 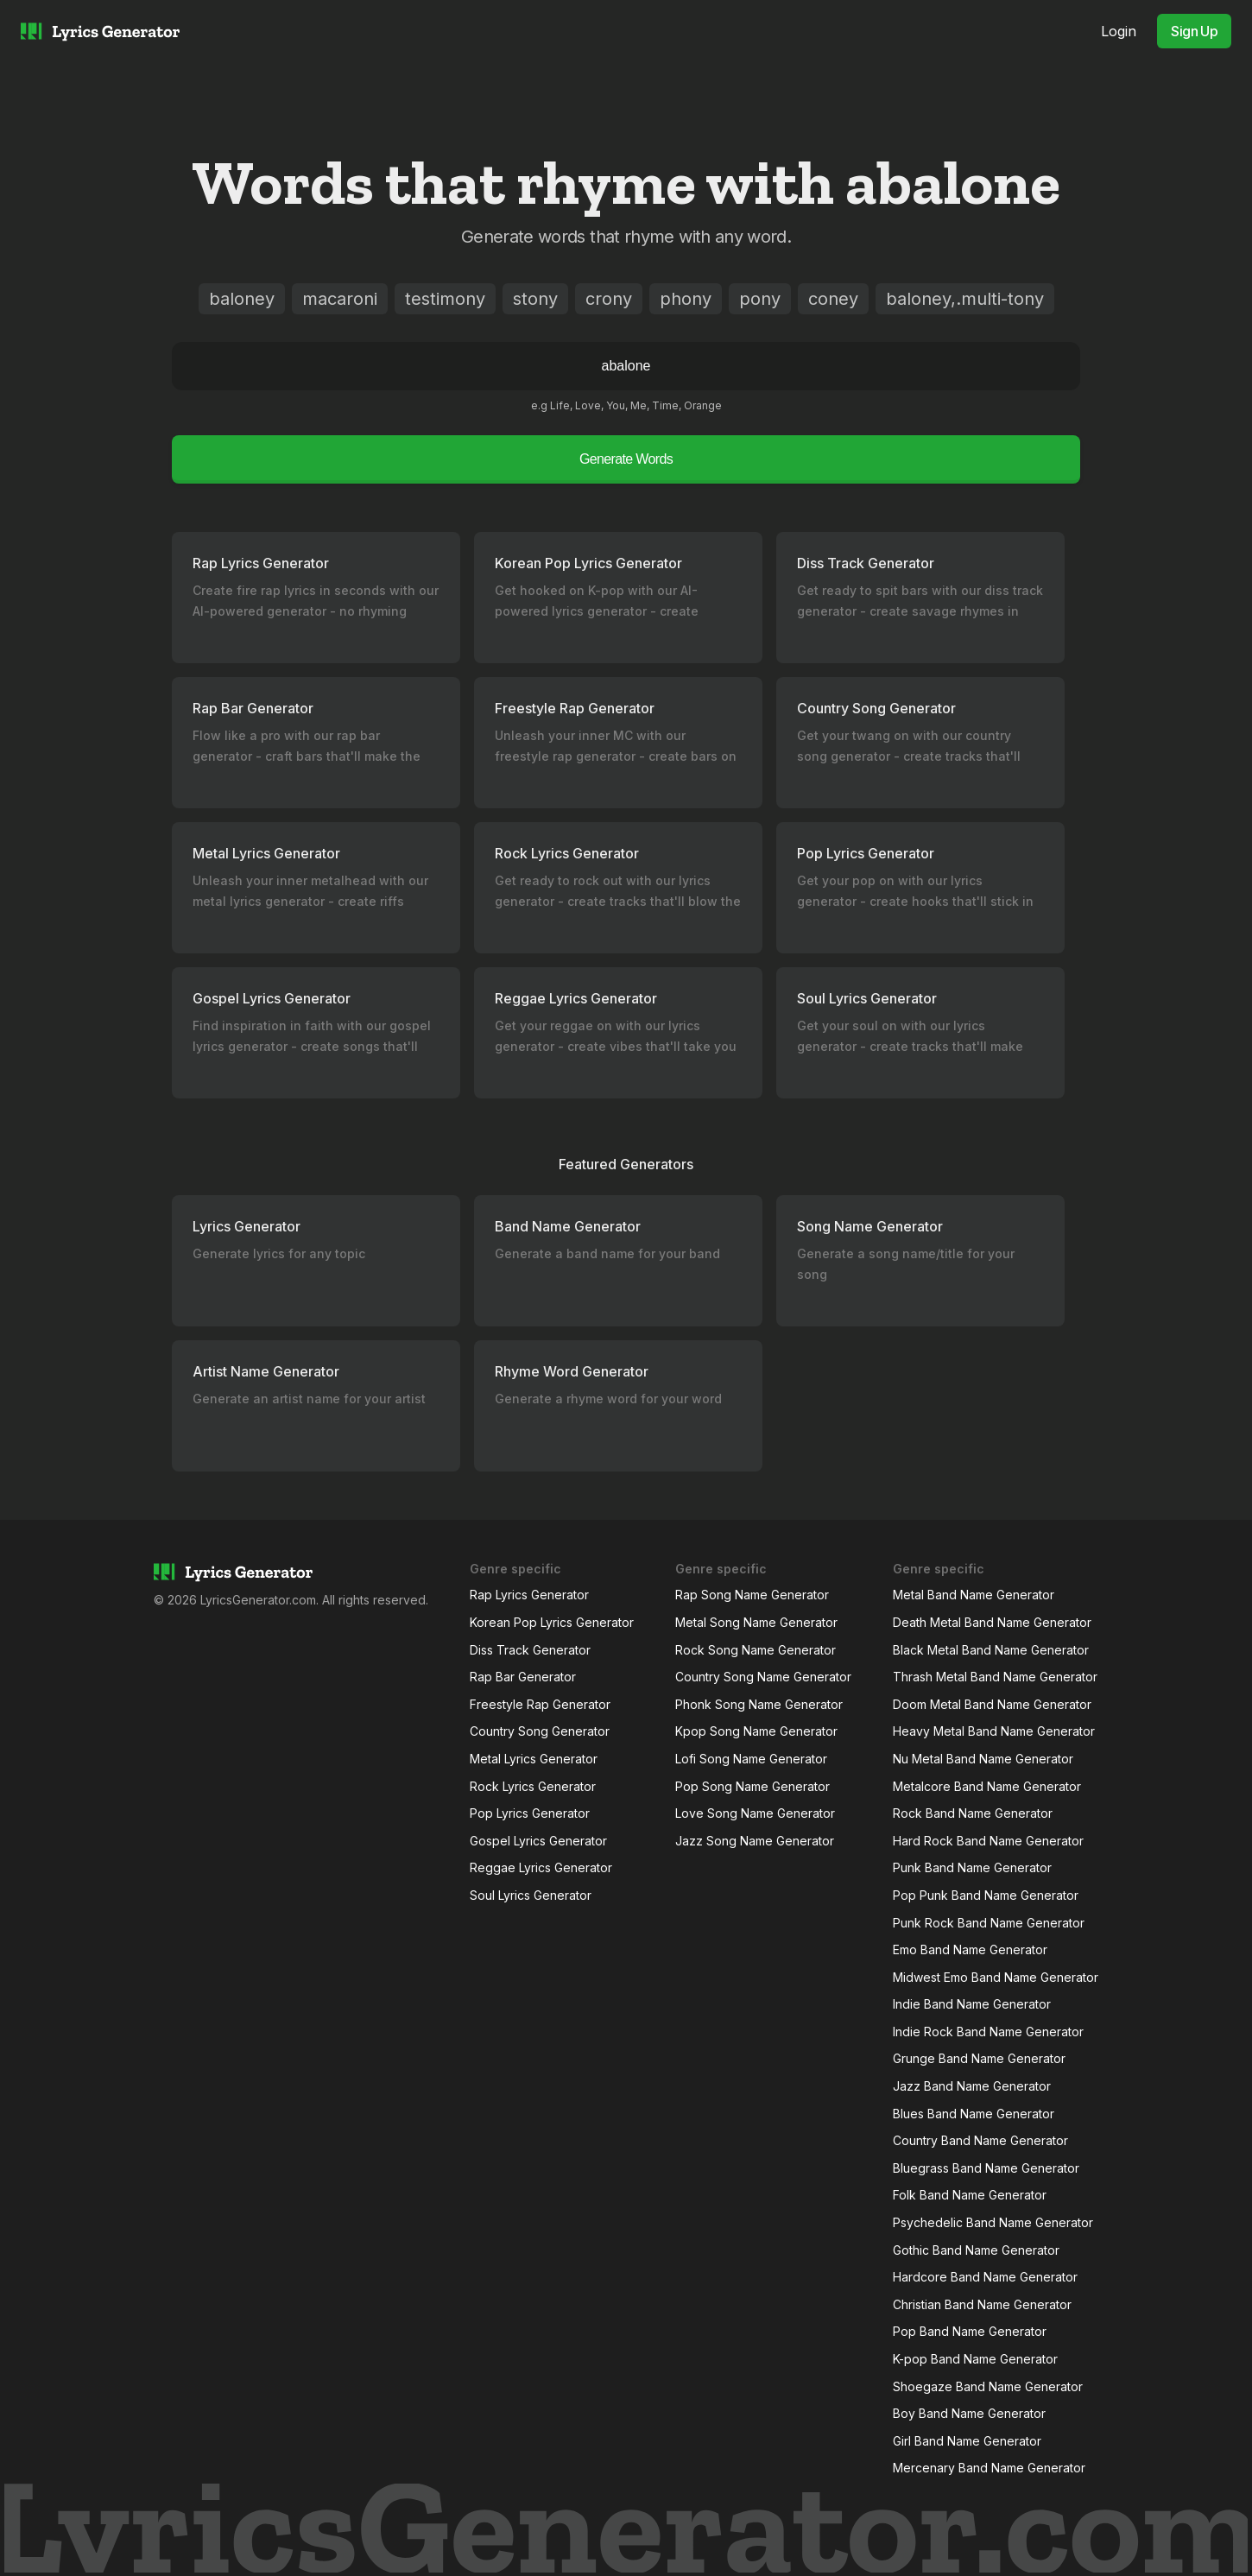 What do you see at coordinates (983, 1758) in the screenshot?
I see `Nu Metal Band Name Generator` at bounding box center [983, 1758].